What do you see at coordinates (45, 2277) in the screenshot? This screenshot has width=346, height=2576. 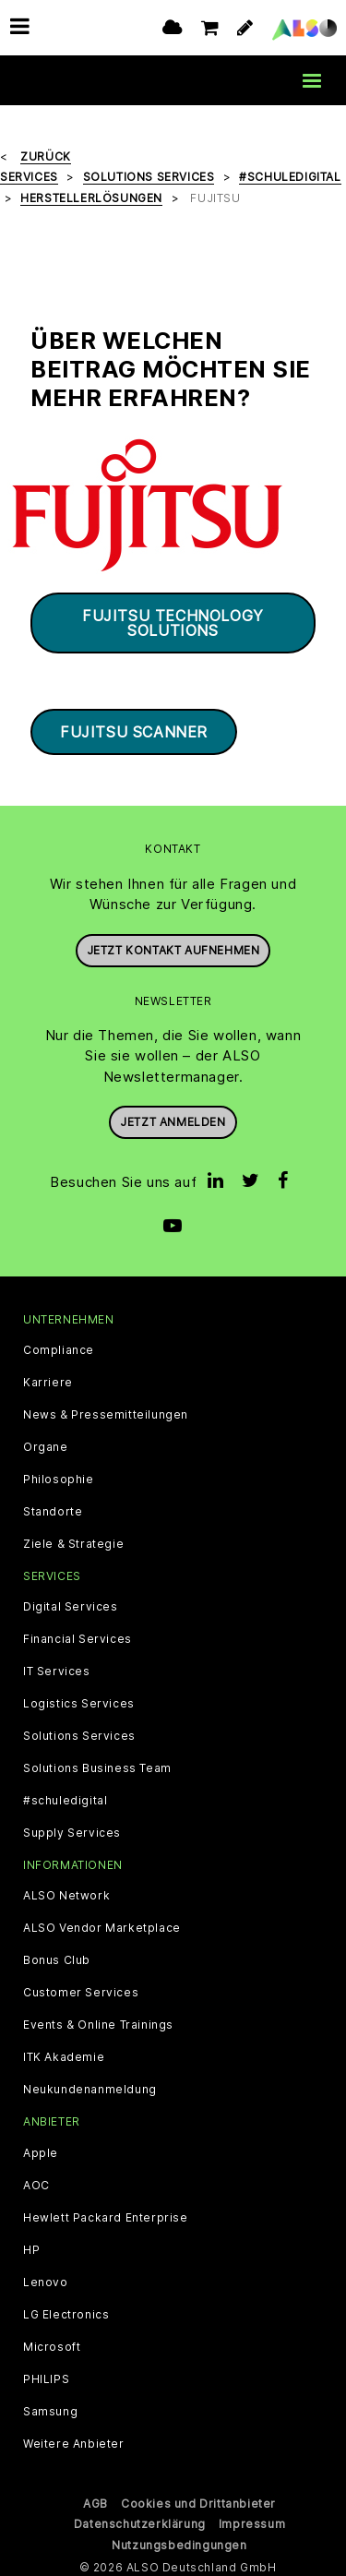 I see `Lenovo` at bounding box center [45, 2277].